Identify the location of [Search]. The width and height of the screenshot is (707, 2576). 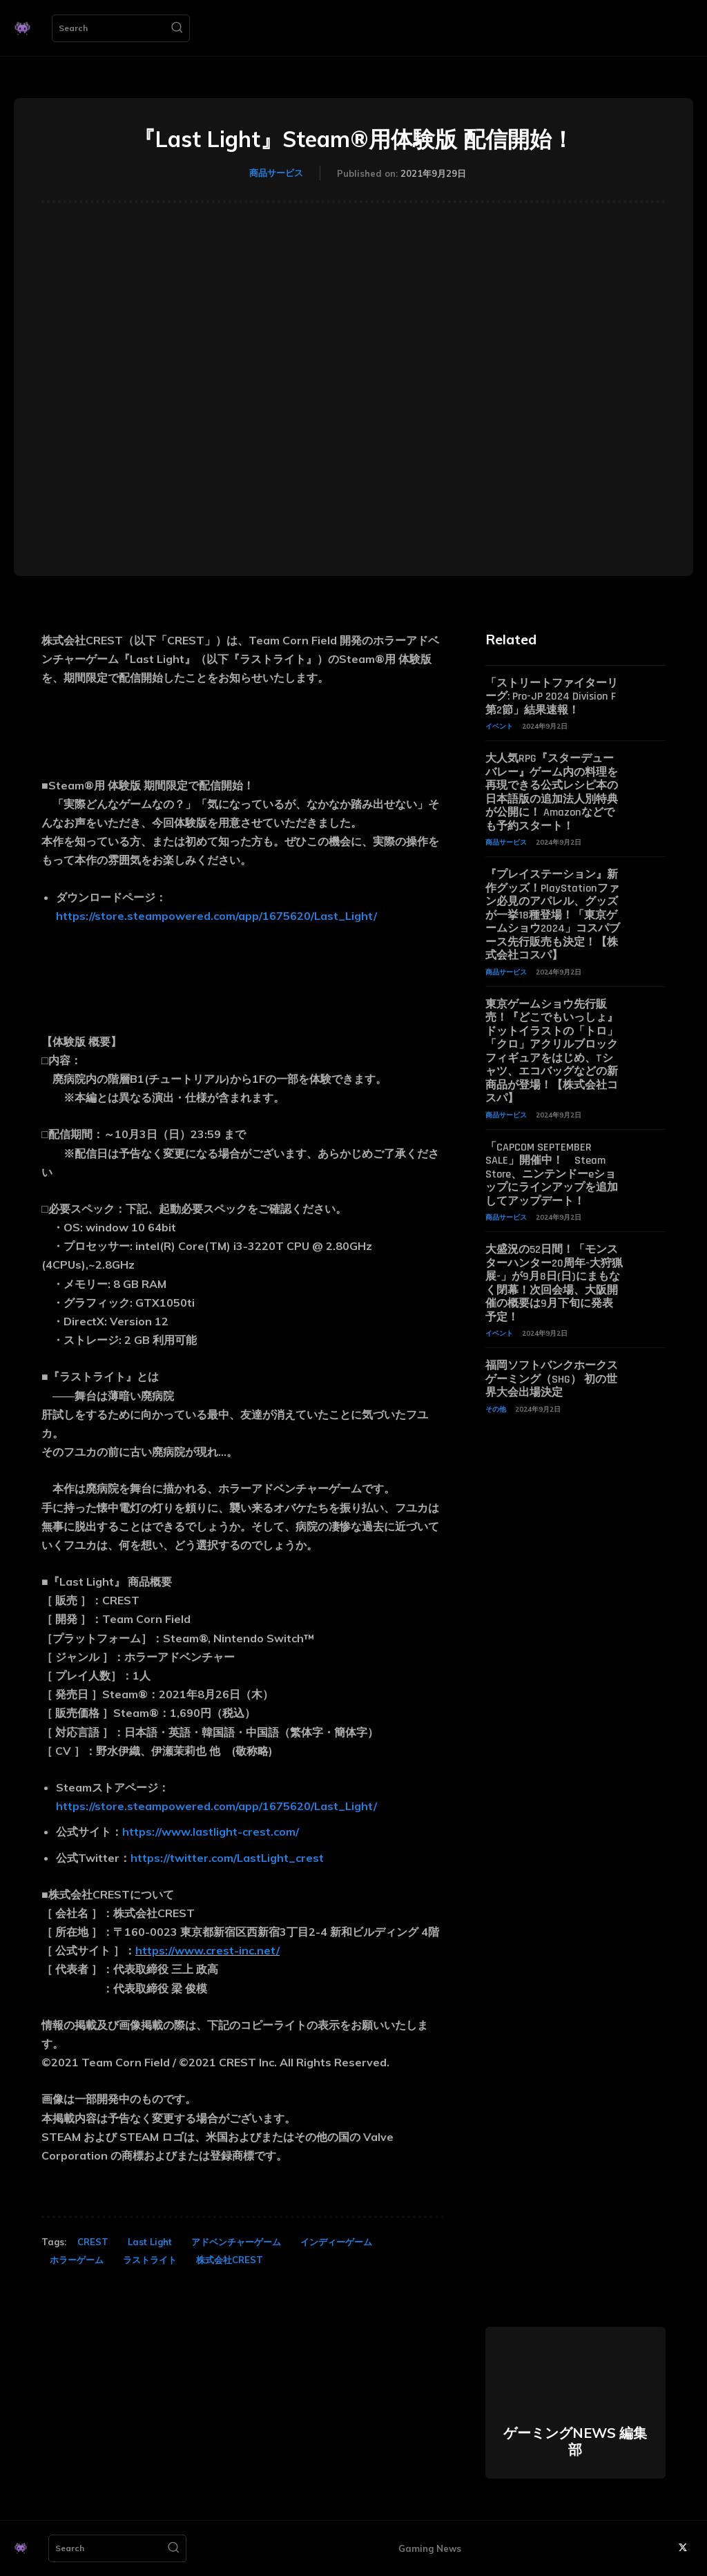
(177, 28).